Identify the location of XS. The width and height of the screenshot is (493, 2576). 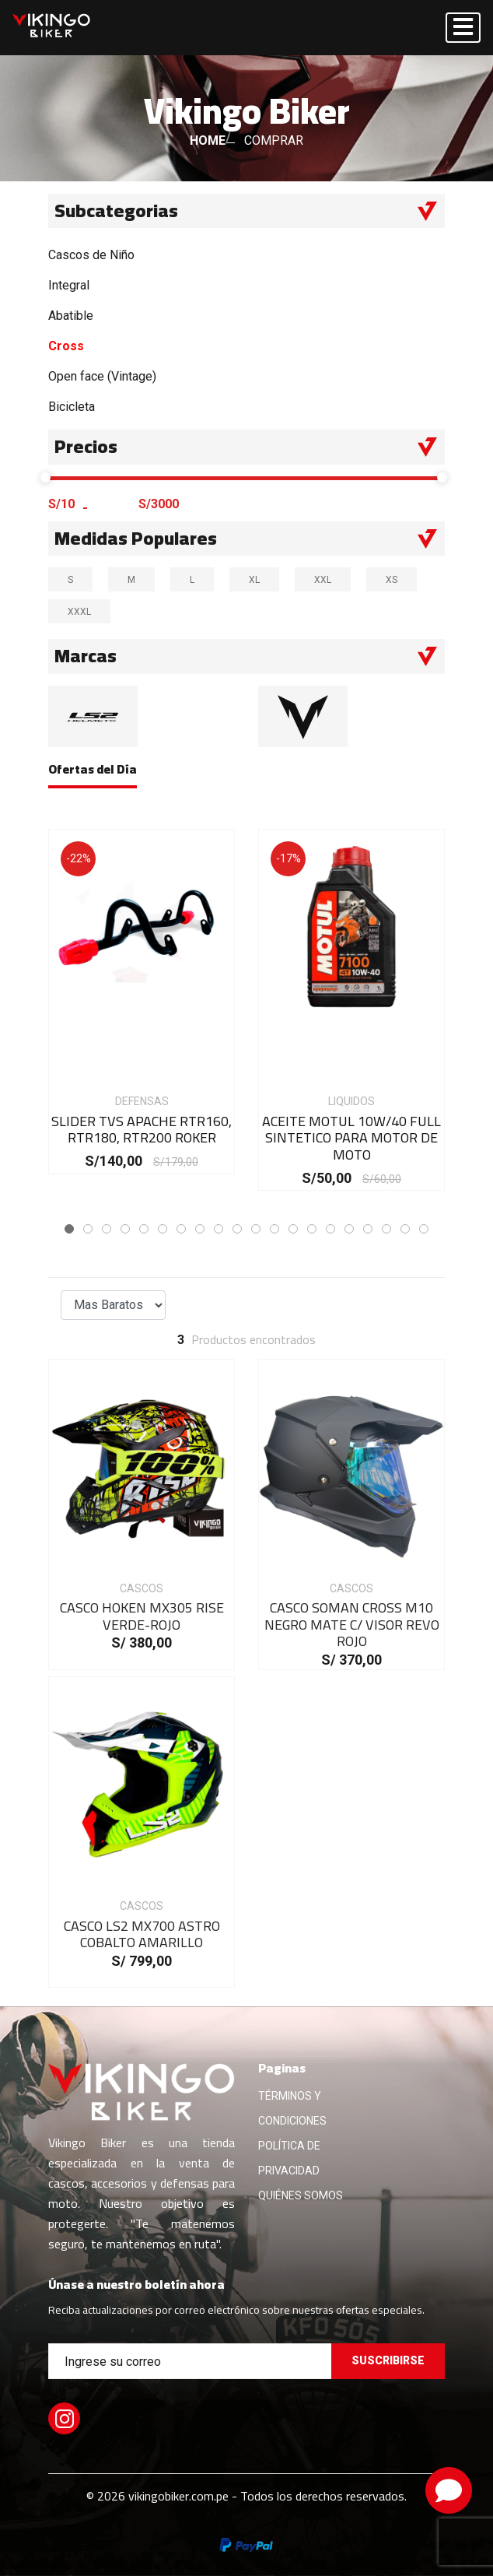
(396, 579).